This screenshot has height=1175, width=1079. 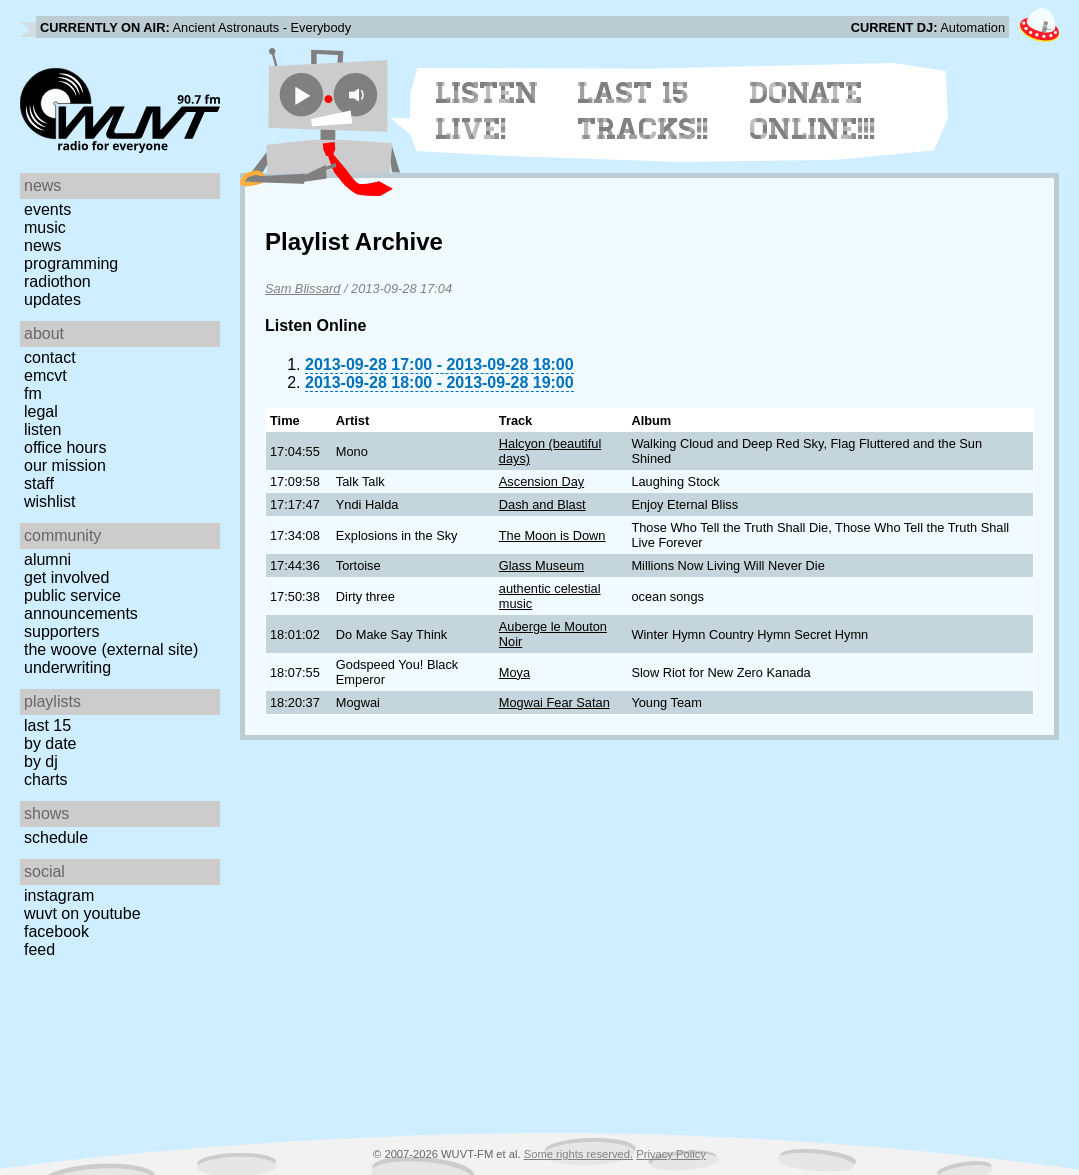 I want to click on Last 15 Tracks!!, so click(x=643, y=111).